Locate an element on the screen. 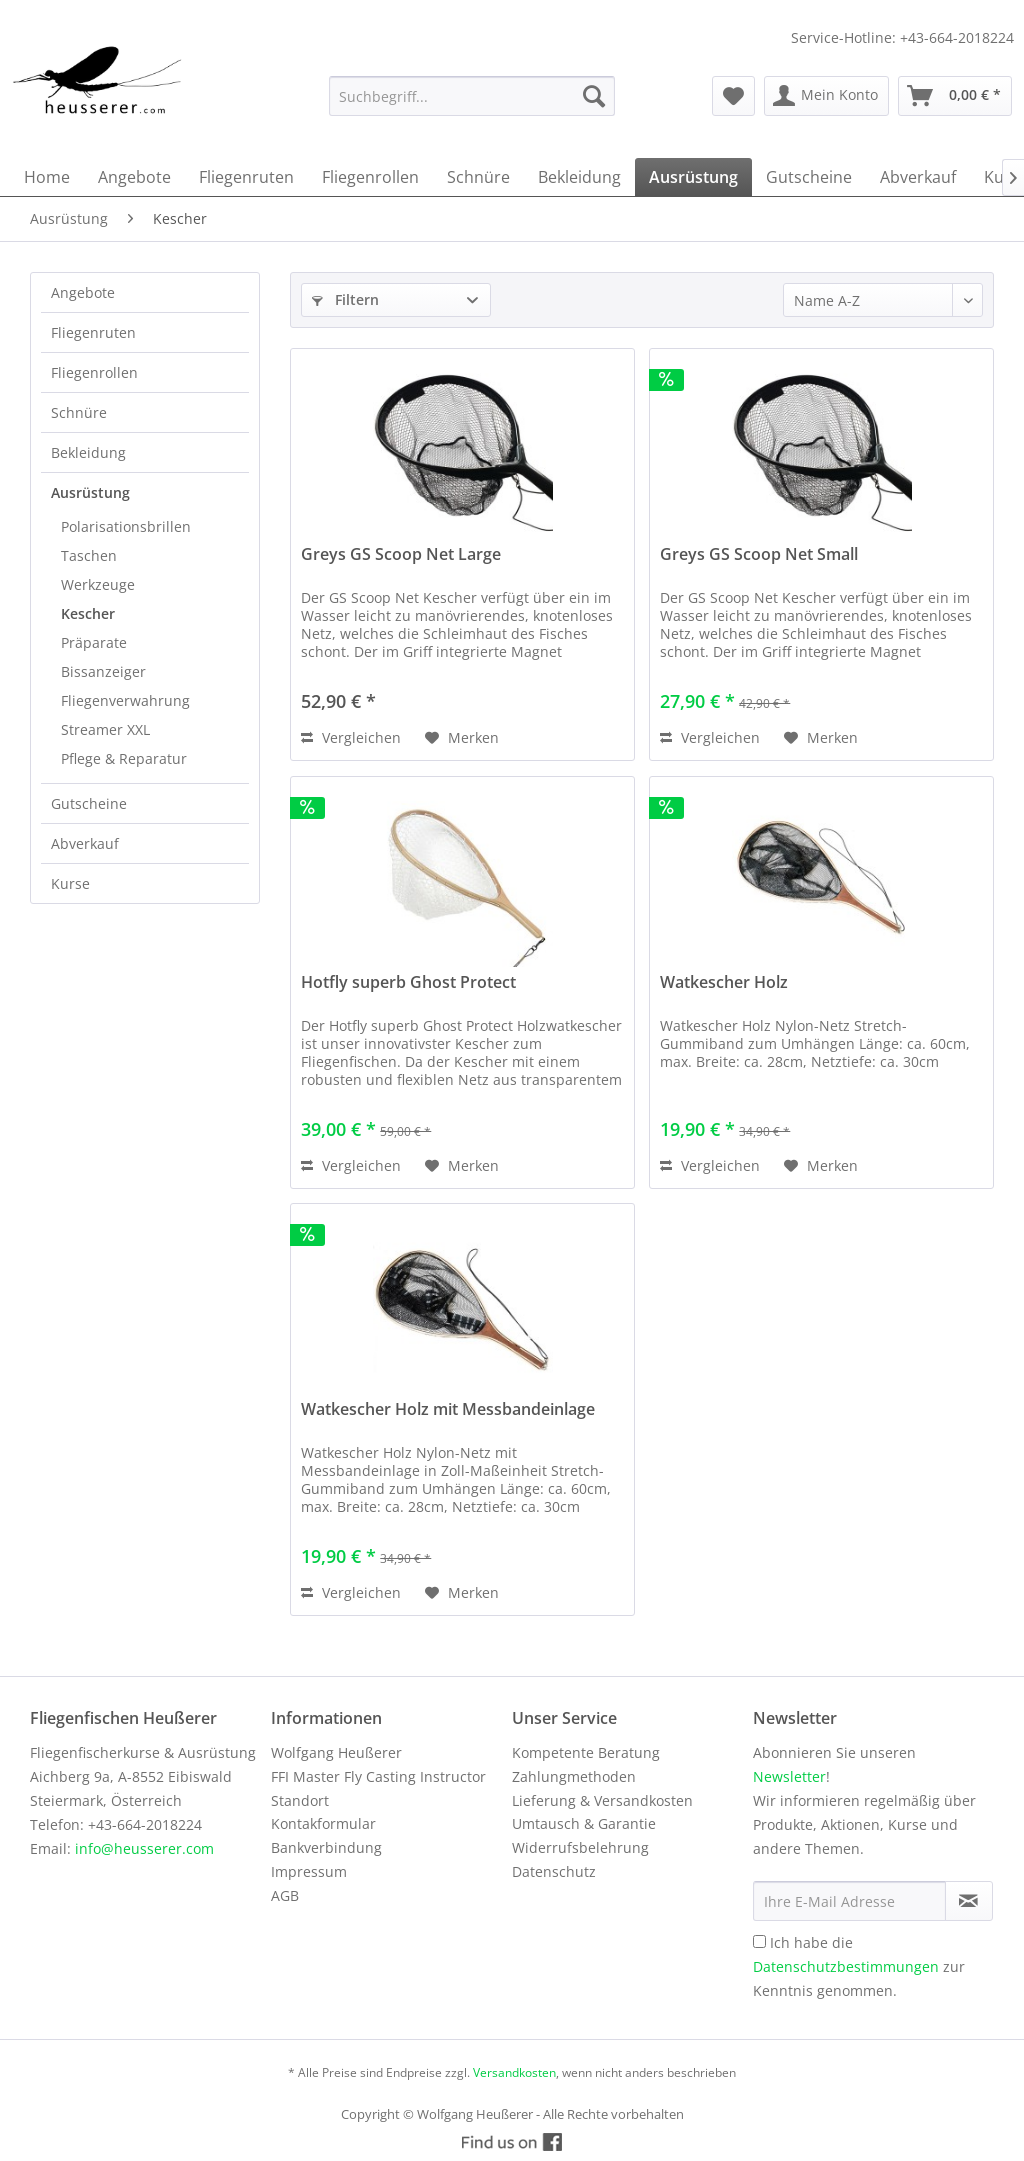  Widerrufsbelehrung is located at coordinates (580, 1847).